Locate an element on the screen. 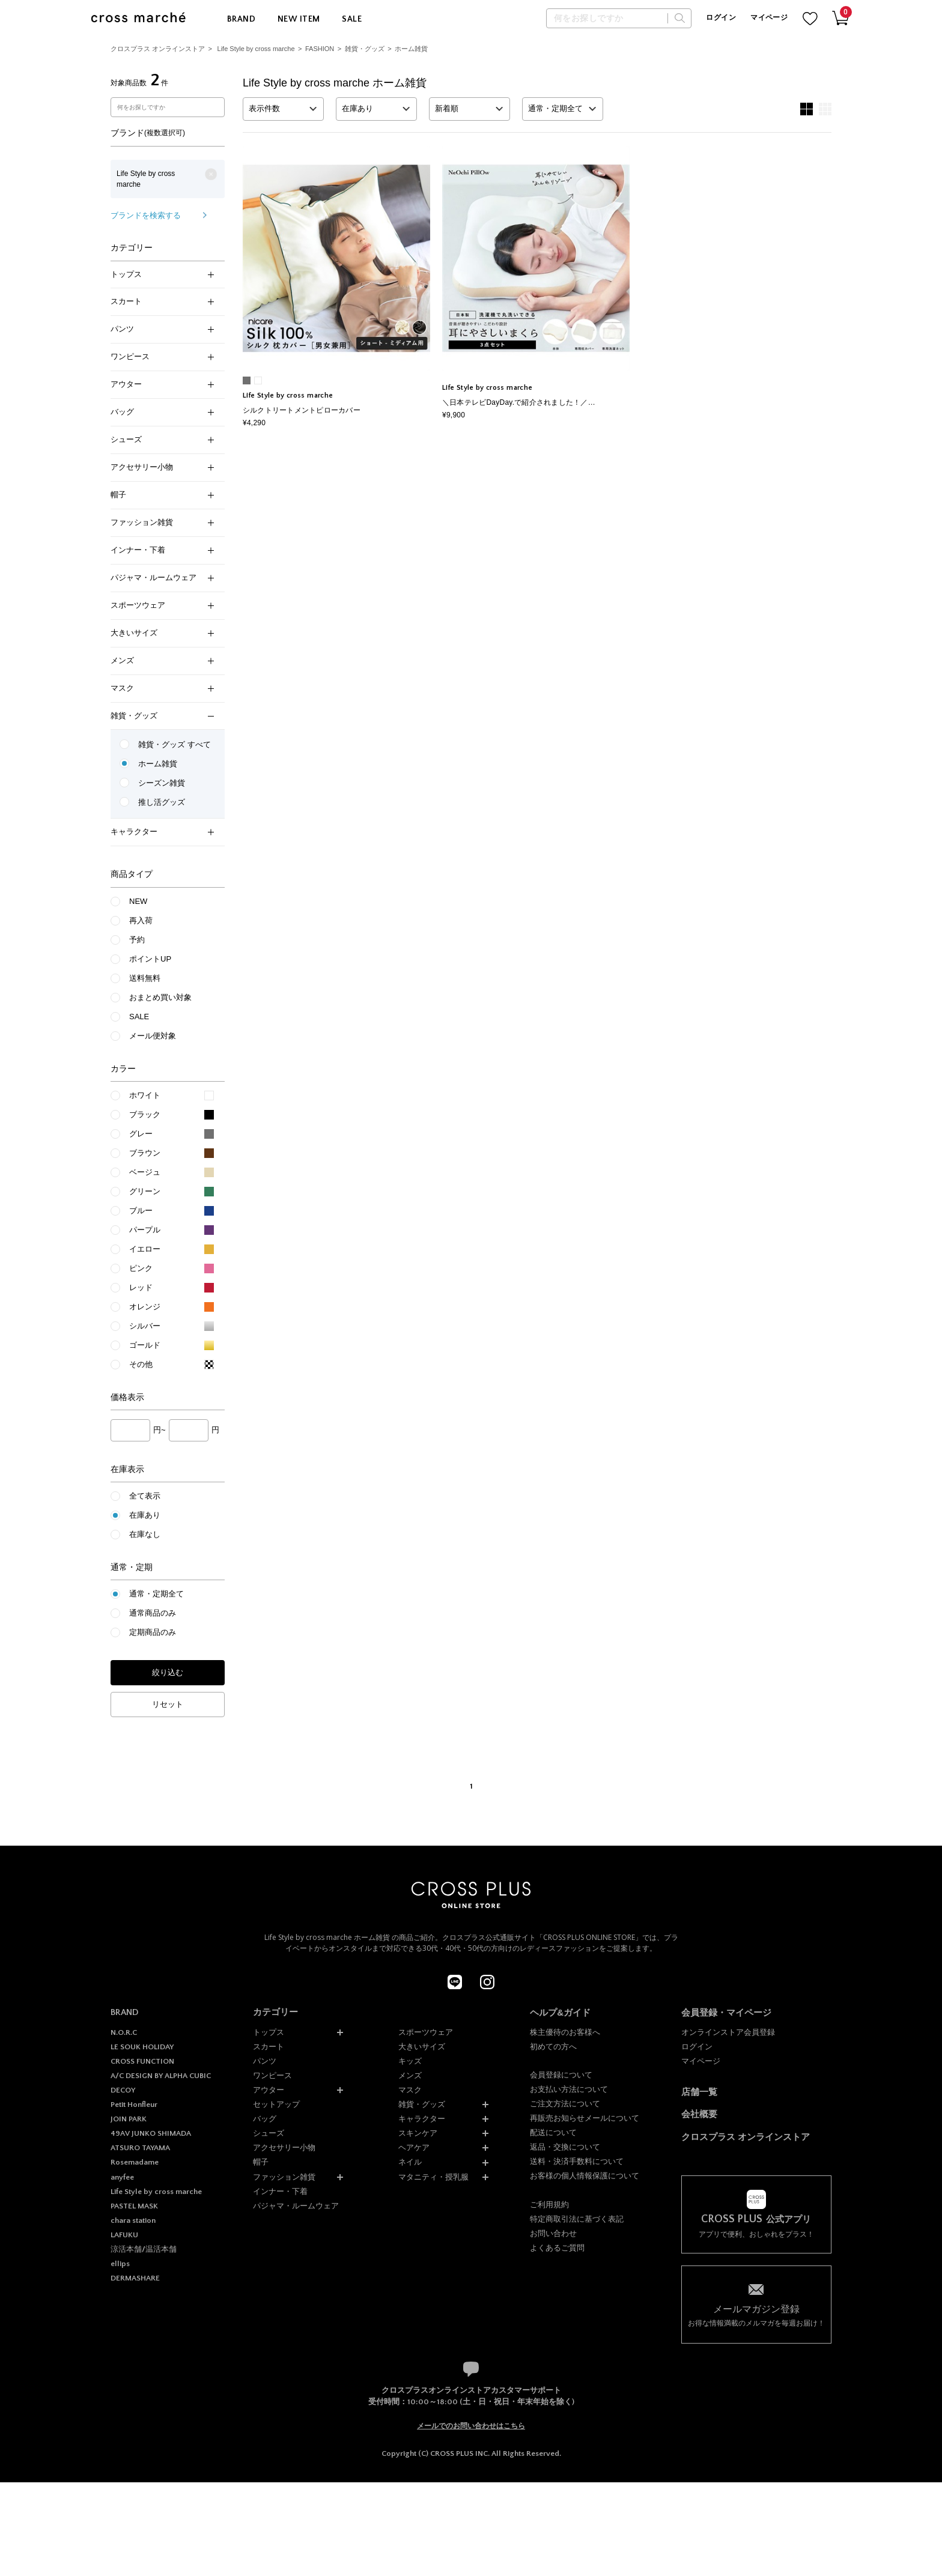 This screenshot has height=2576, width=942. DERMASHARE is located at coordinates (135, 2278).